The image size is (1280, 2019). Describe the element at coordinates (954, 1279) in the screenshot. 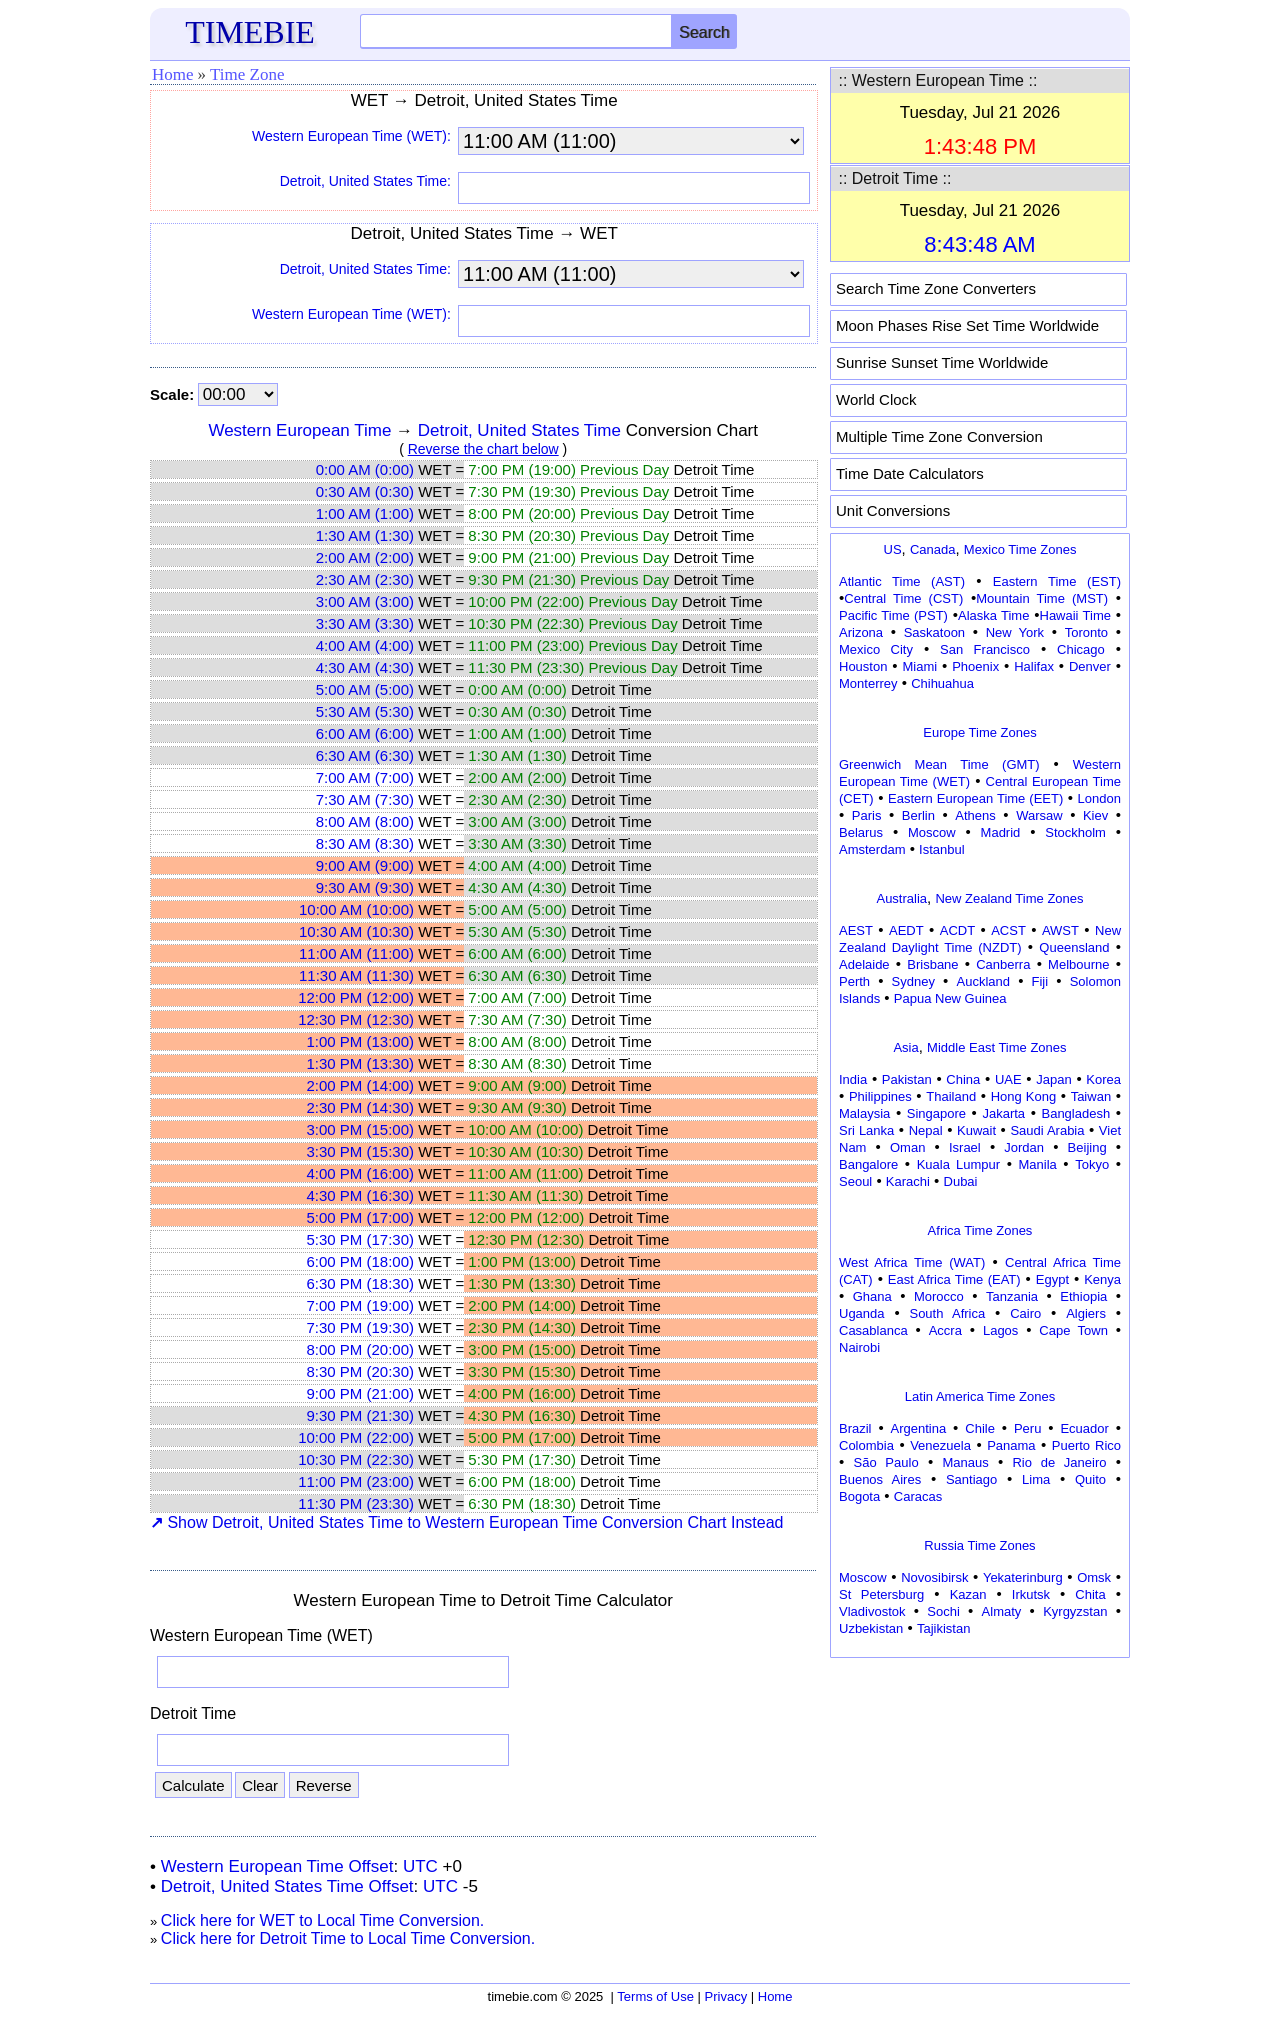

I see `East Africa Time (EAT)` at that location.